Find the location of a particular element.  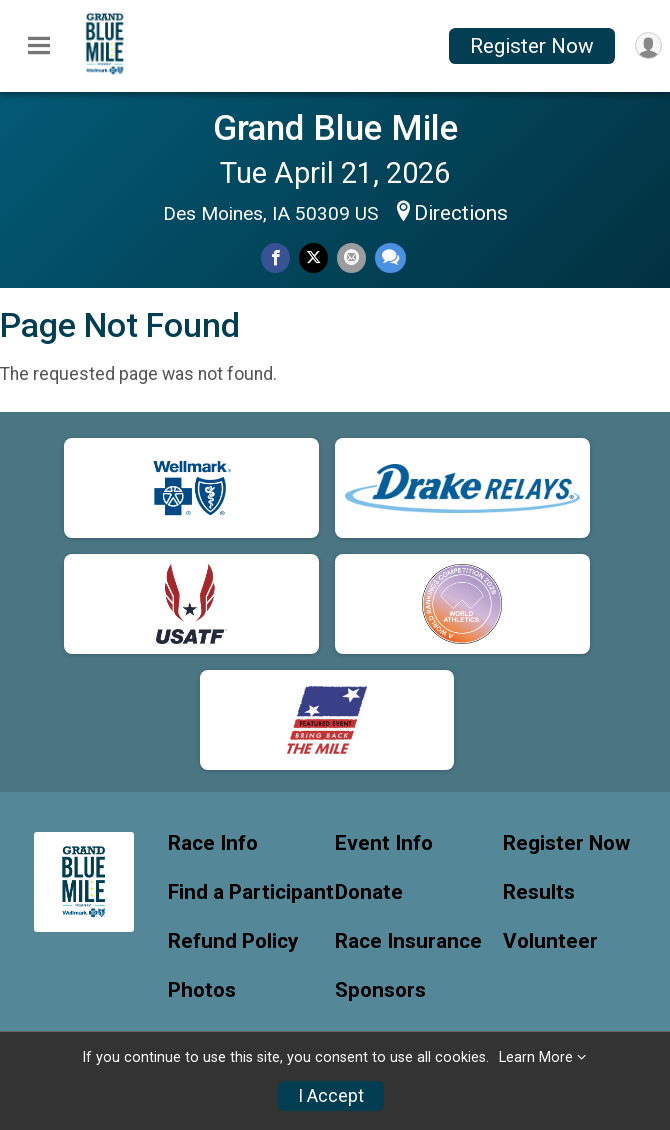

Grand Blue Mile is located at coordinates (335, 128).